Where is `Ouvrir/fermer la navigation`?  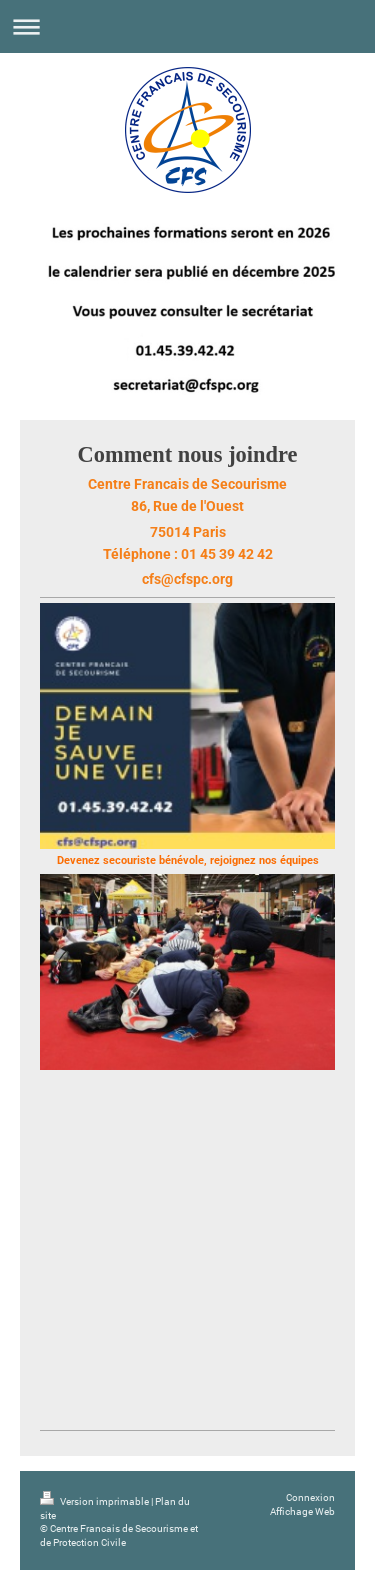
Ouvrir/fermer la navigation is located at coordinates (187, 26).